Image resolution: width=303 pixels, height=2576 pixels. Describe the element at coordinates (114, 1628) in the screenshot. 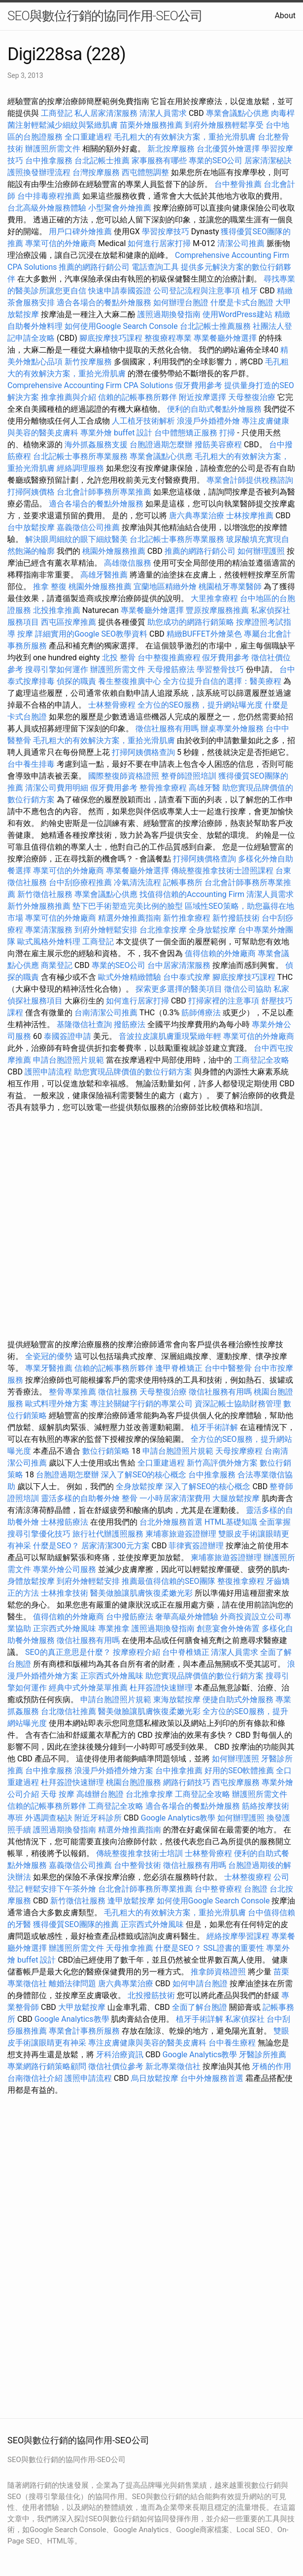

I see `專業推拿` at that location.